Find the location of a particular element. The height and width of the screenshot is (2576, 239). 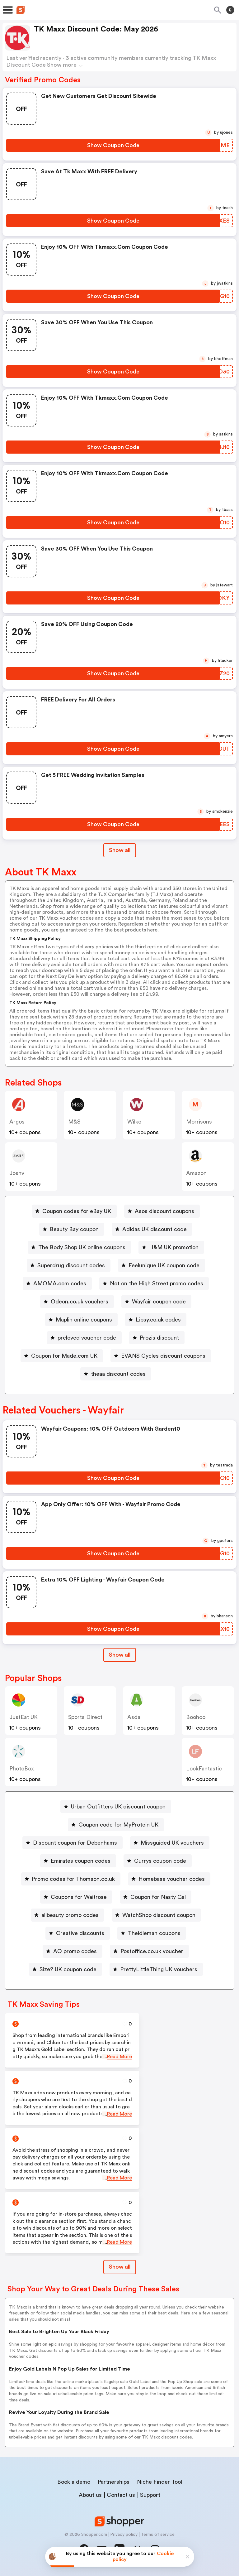

[Prozis discount Button] is located at coordinates (157, 1337).